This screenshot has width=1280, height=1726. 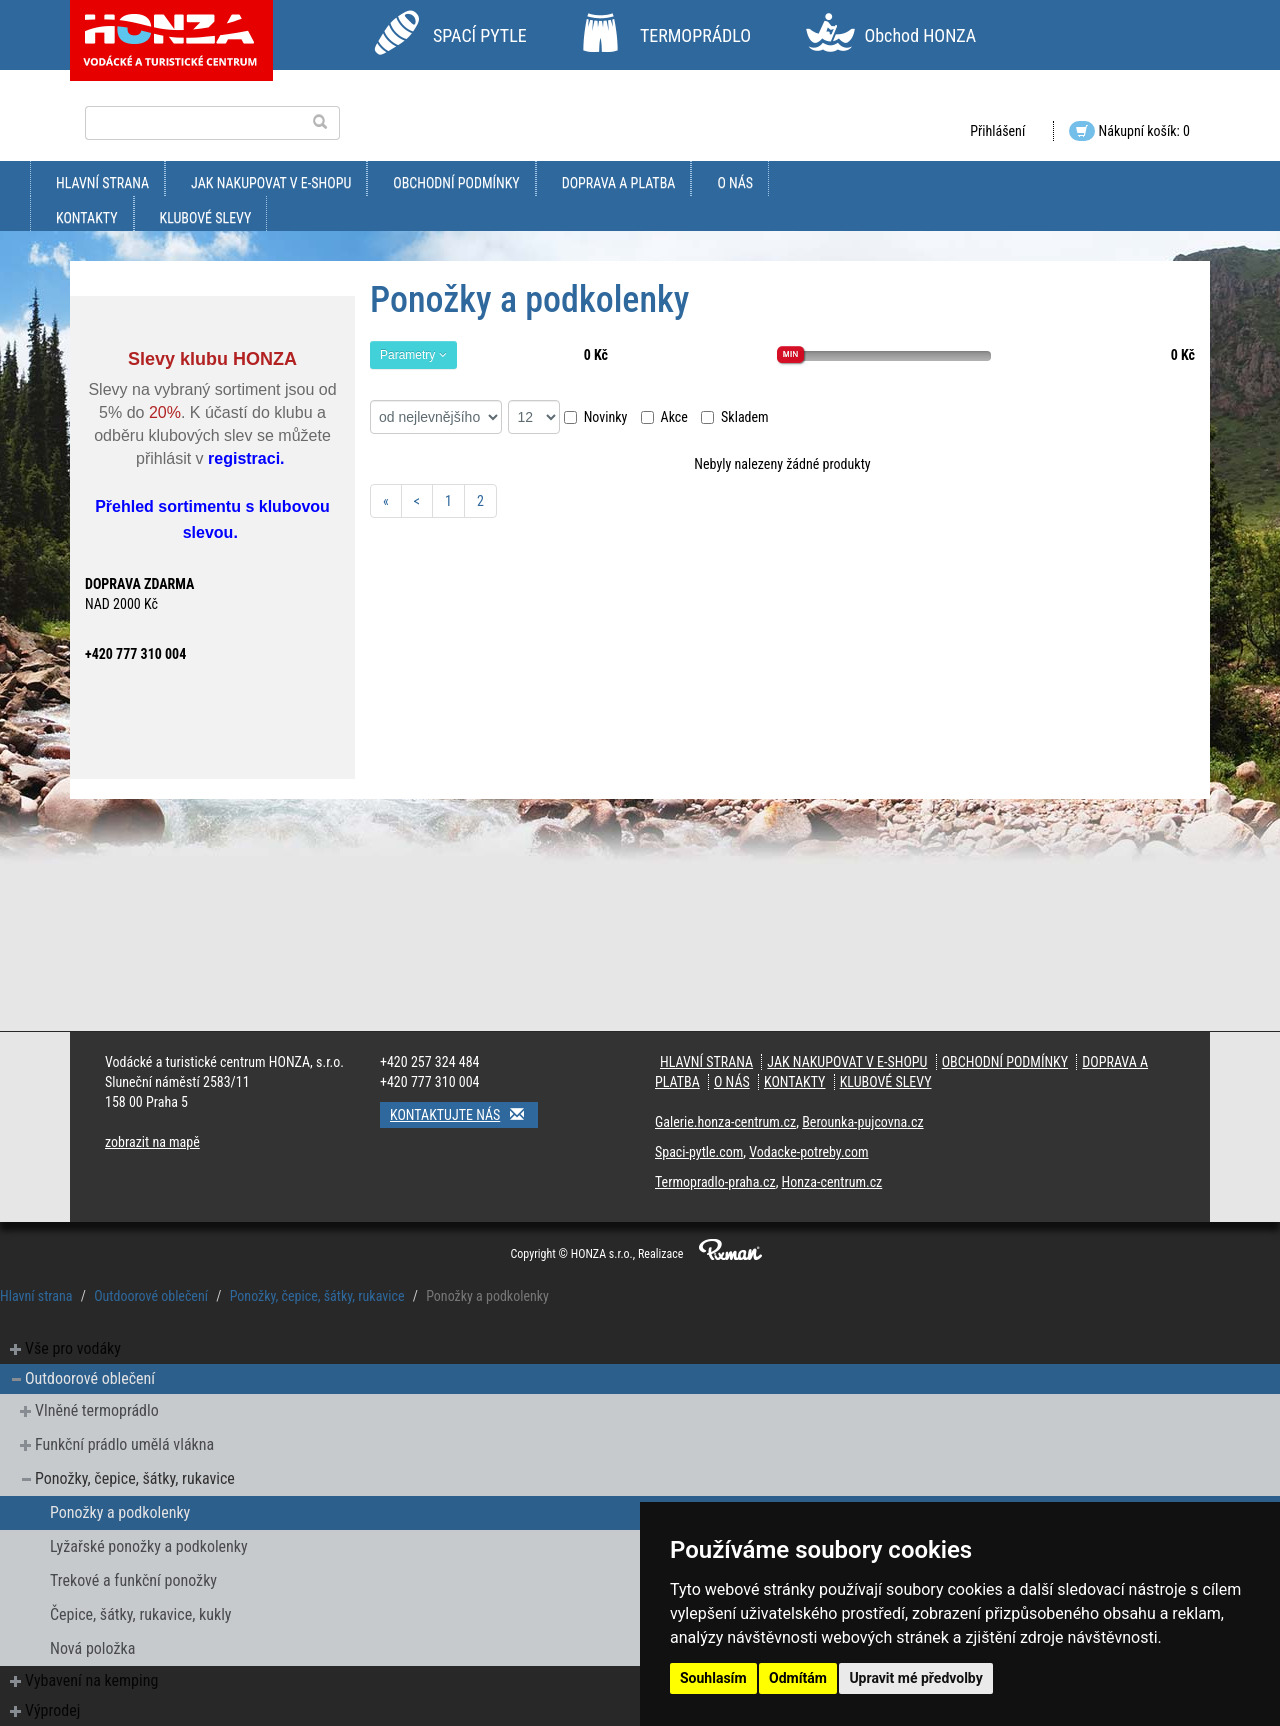 I want to click on Souhlasím [button], so click(x=713, y=1678).